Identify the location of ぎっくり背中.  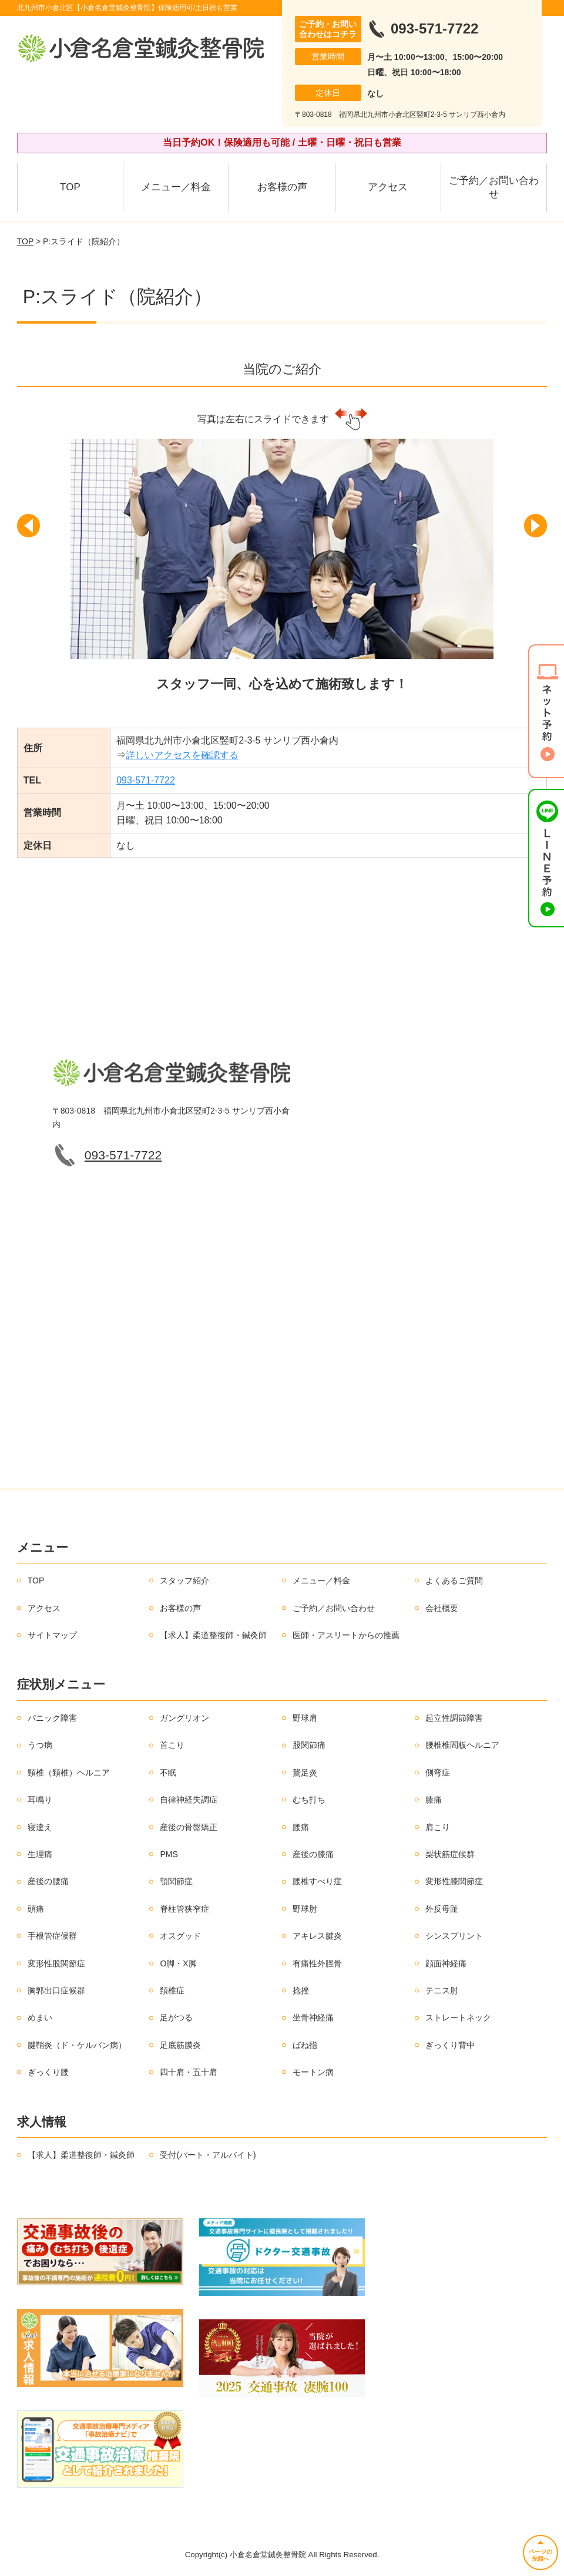
(450, 2045).